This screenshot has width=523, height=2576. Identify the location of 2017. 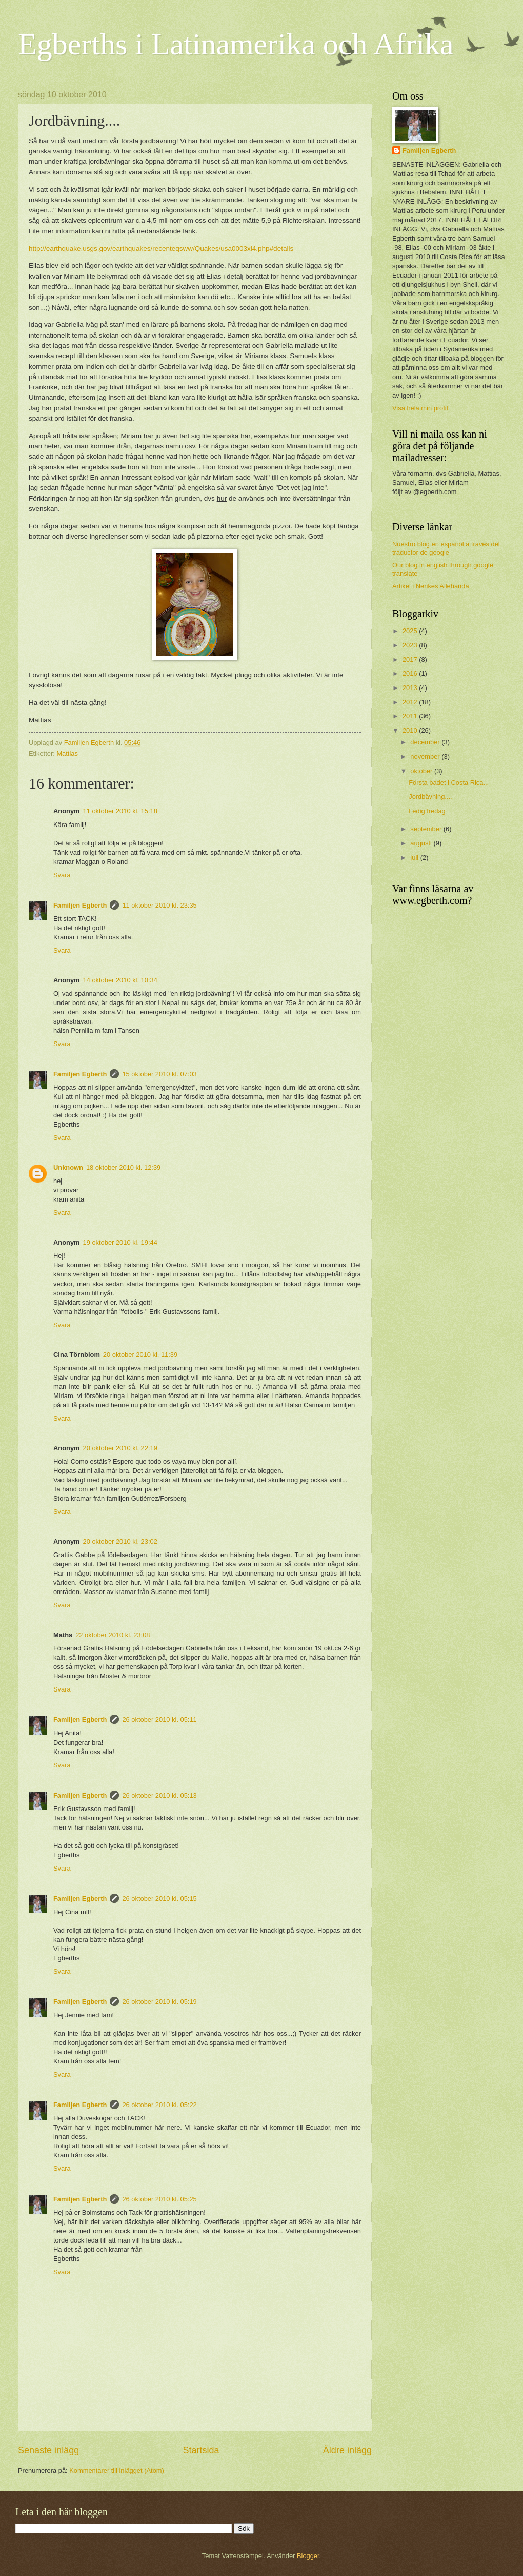
(411, 659).